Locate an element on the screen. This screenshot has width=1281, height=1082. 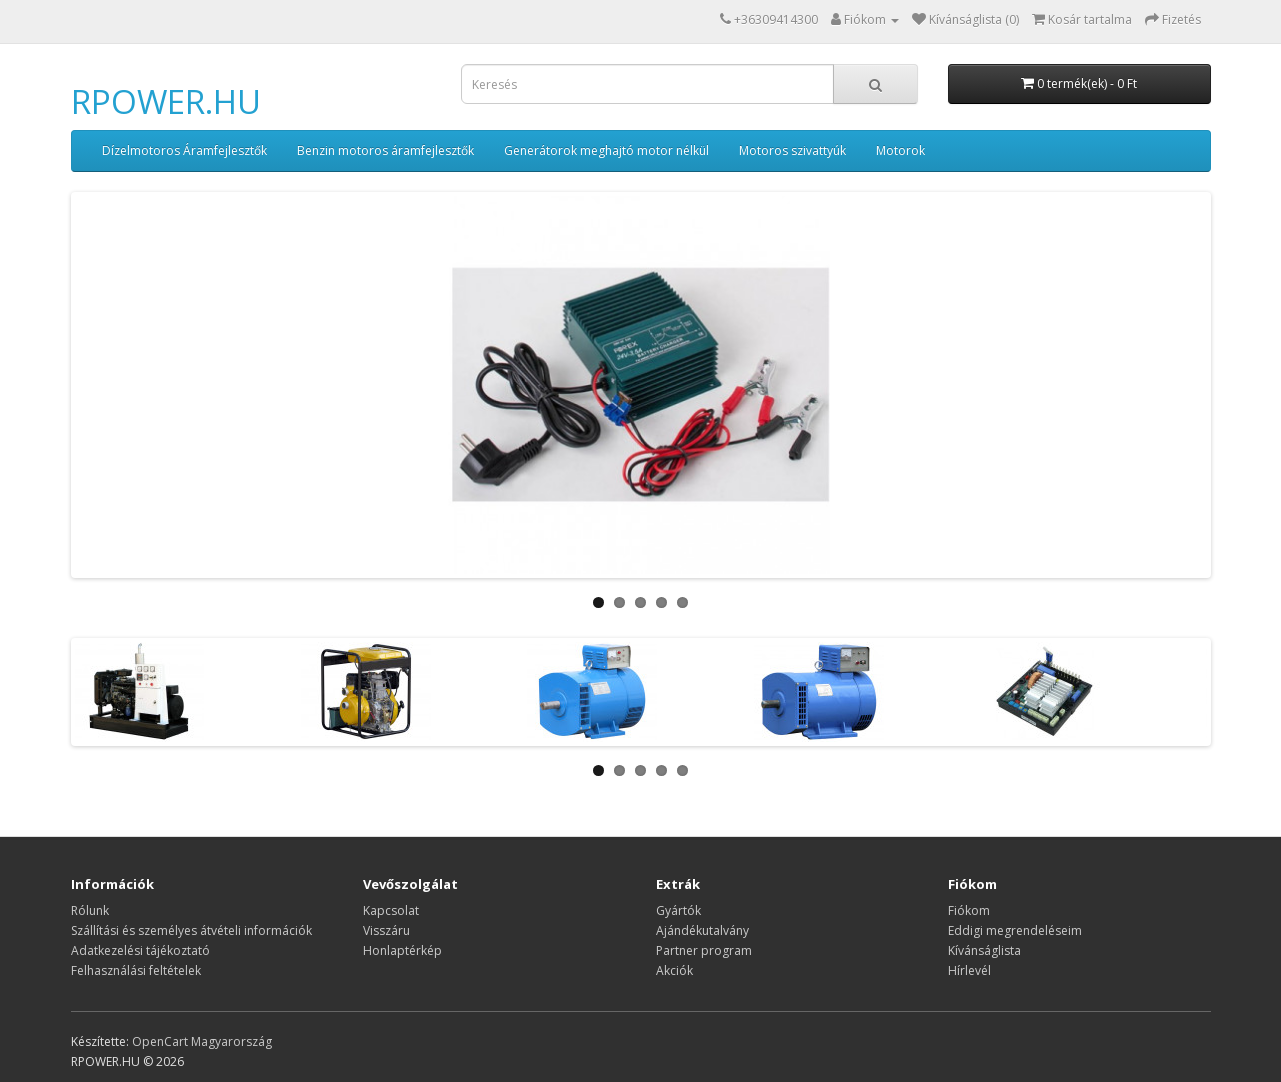
Szállítási és személyes átvételi információk is located at coordinates (191, 930).